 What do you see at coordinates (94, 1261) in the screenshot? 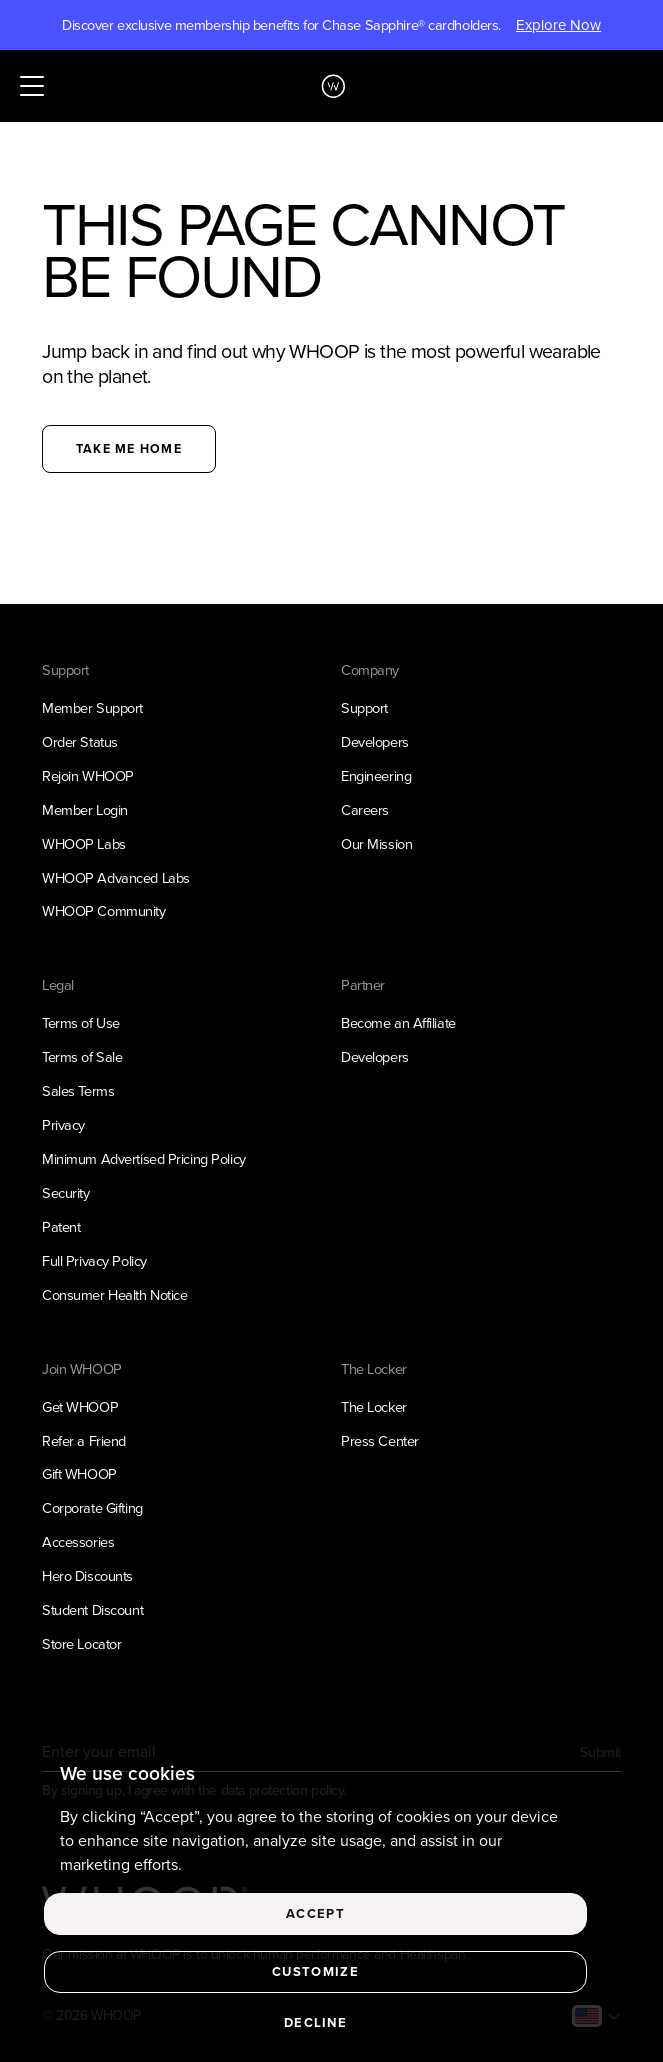
I see `Full Privacy Policy` at bounding box center [94, 1261].